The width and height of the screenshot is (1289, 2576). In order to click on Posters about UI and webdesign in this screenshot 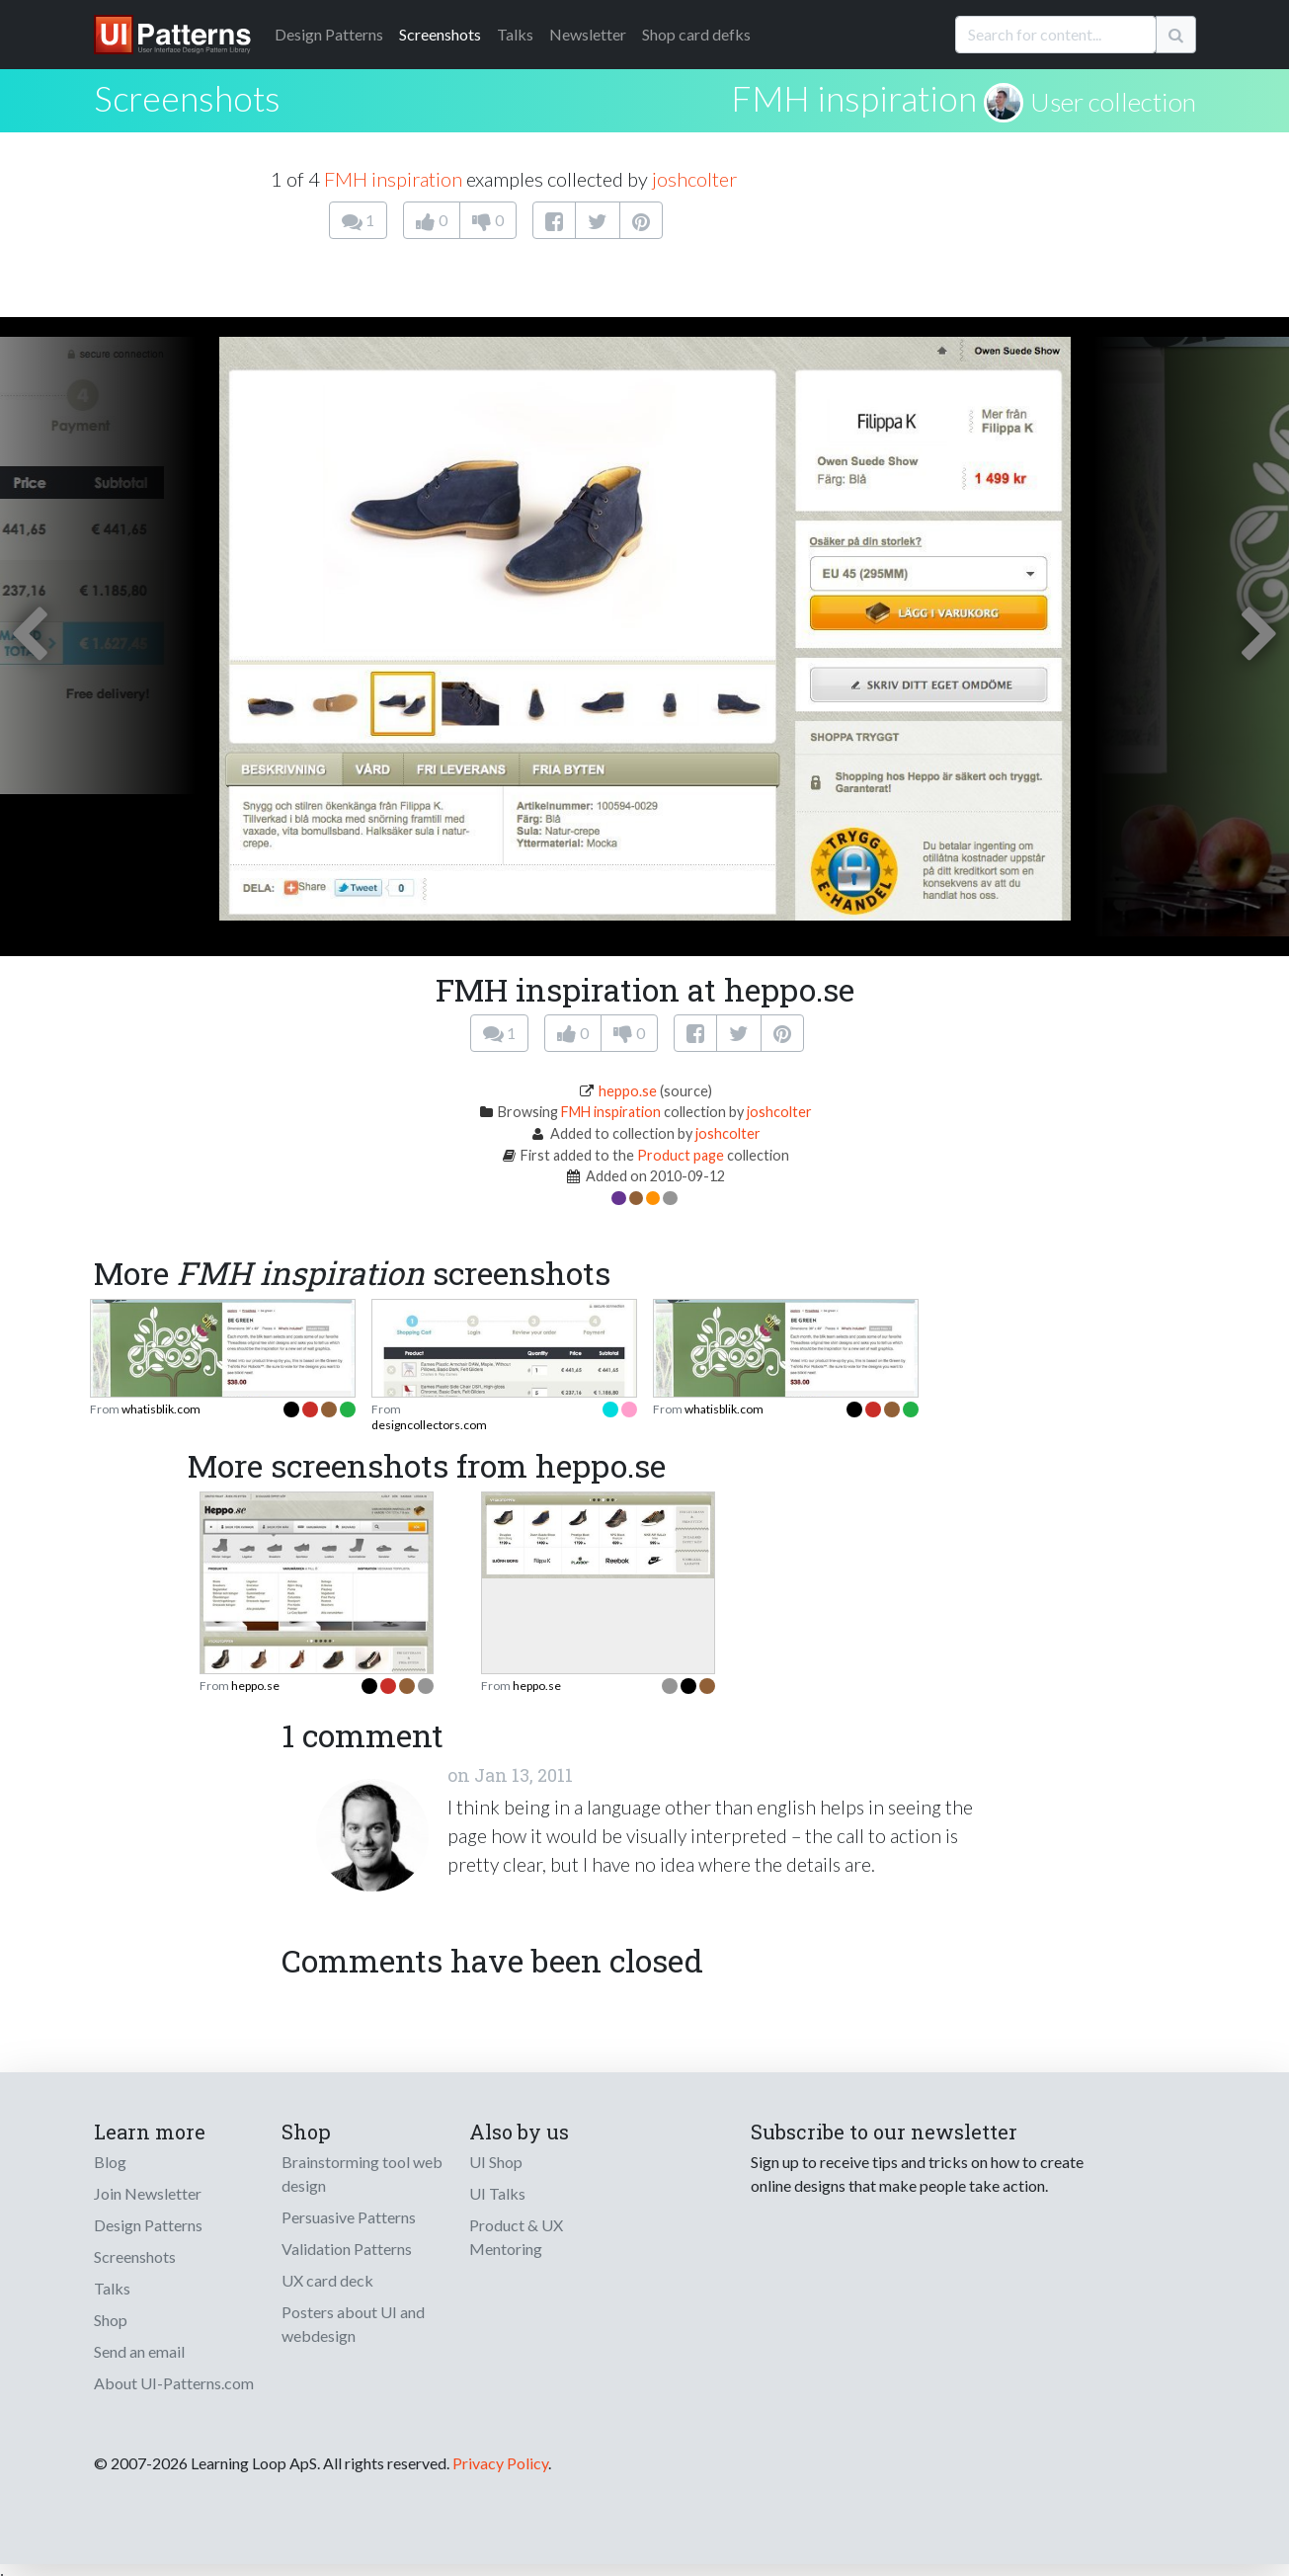, I will do `click(353, 2323)`.